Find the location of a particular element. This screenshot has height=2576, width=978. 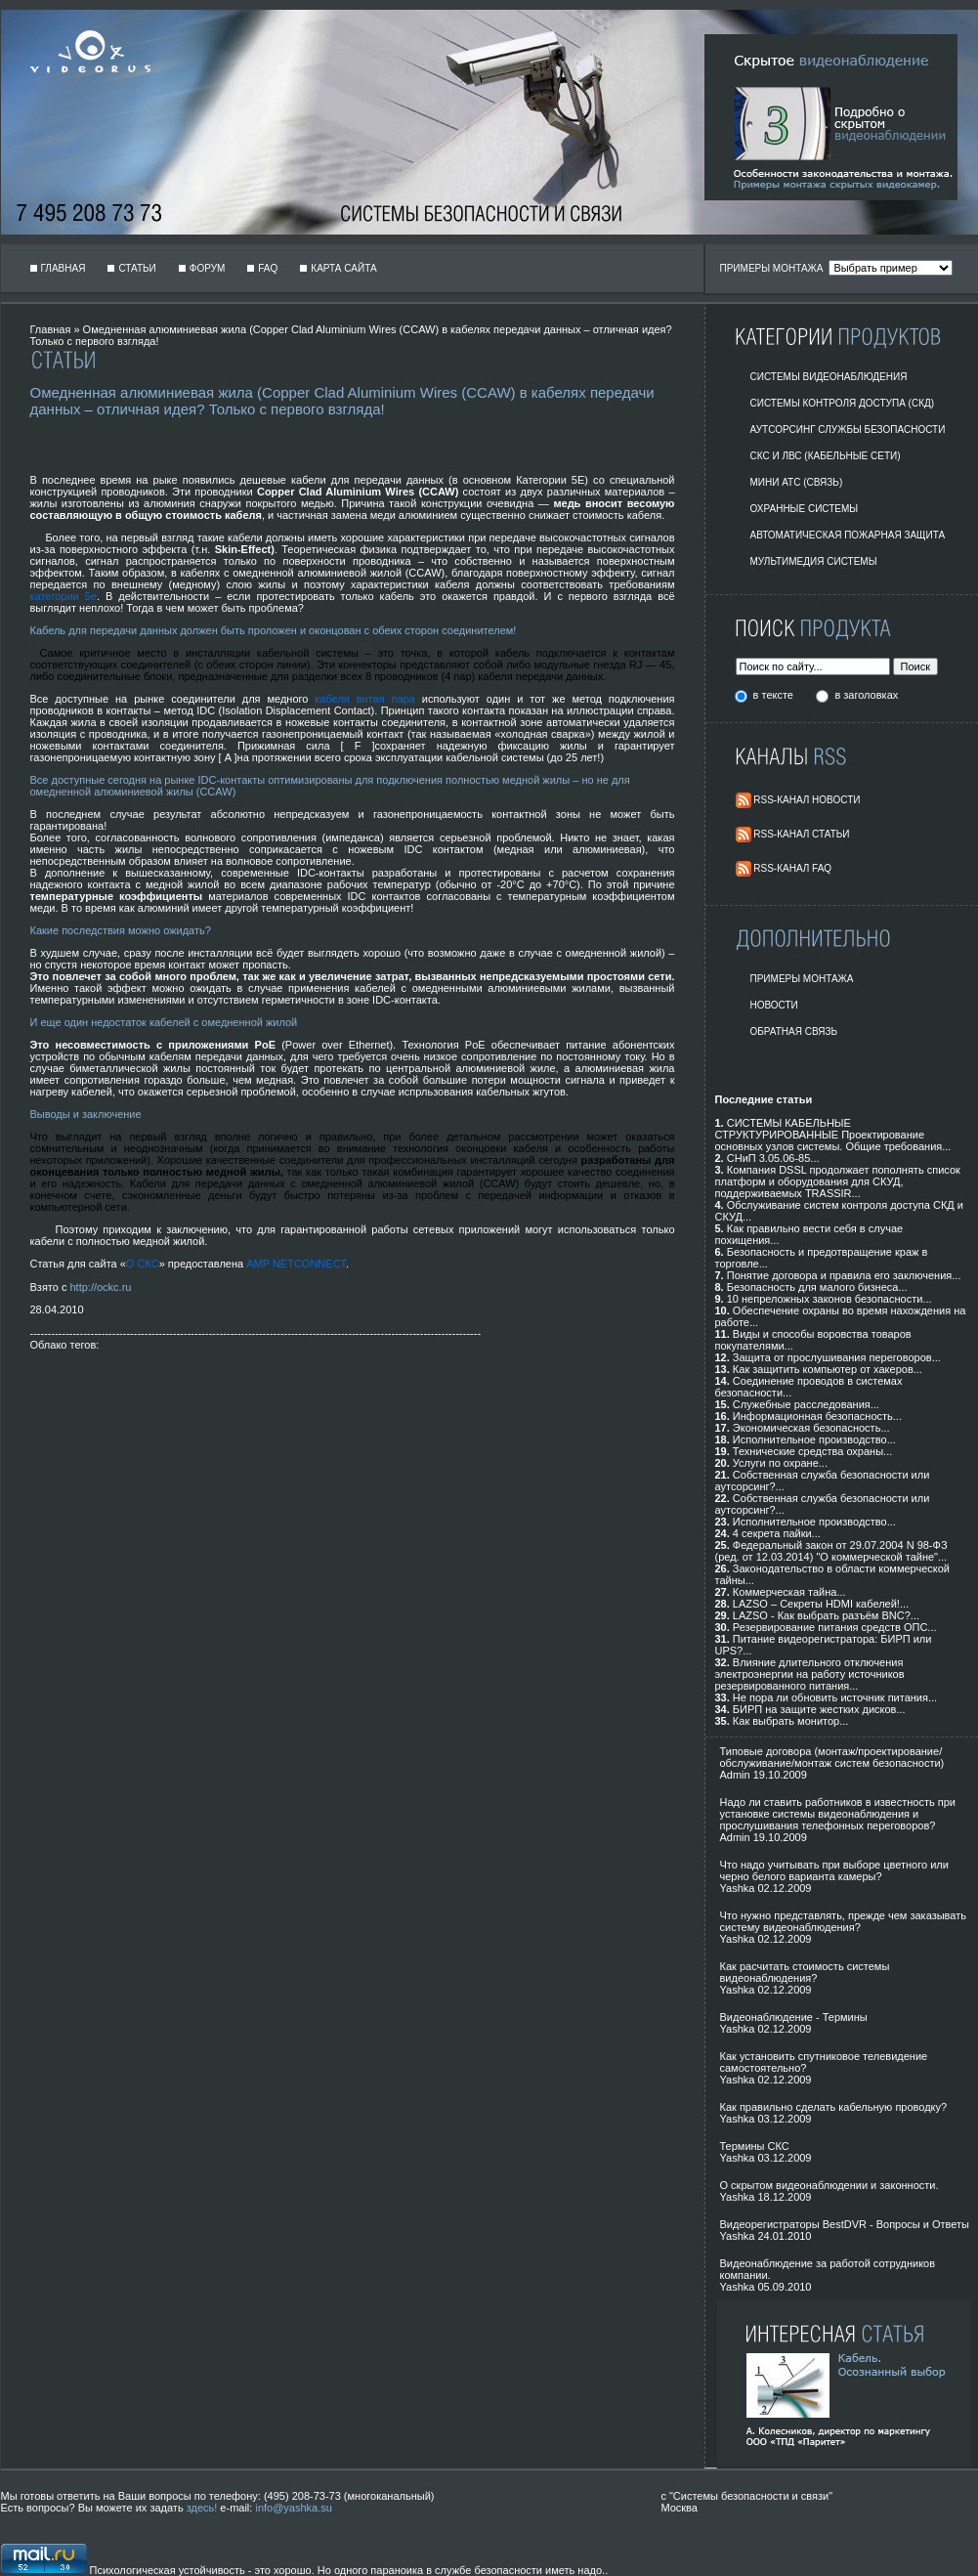

Новости is located at coordinates (774, 1005).